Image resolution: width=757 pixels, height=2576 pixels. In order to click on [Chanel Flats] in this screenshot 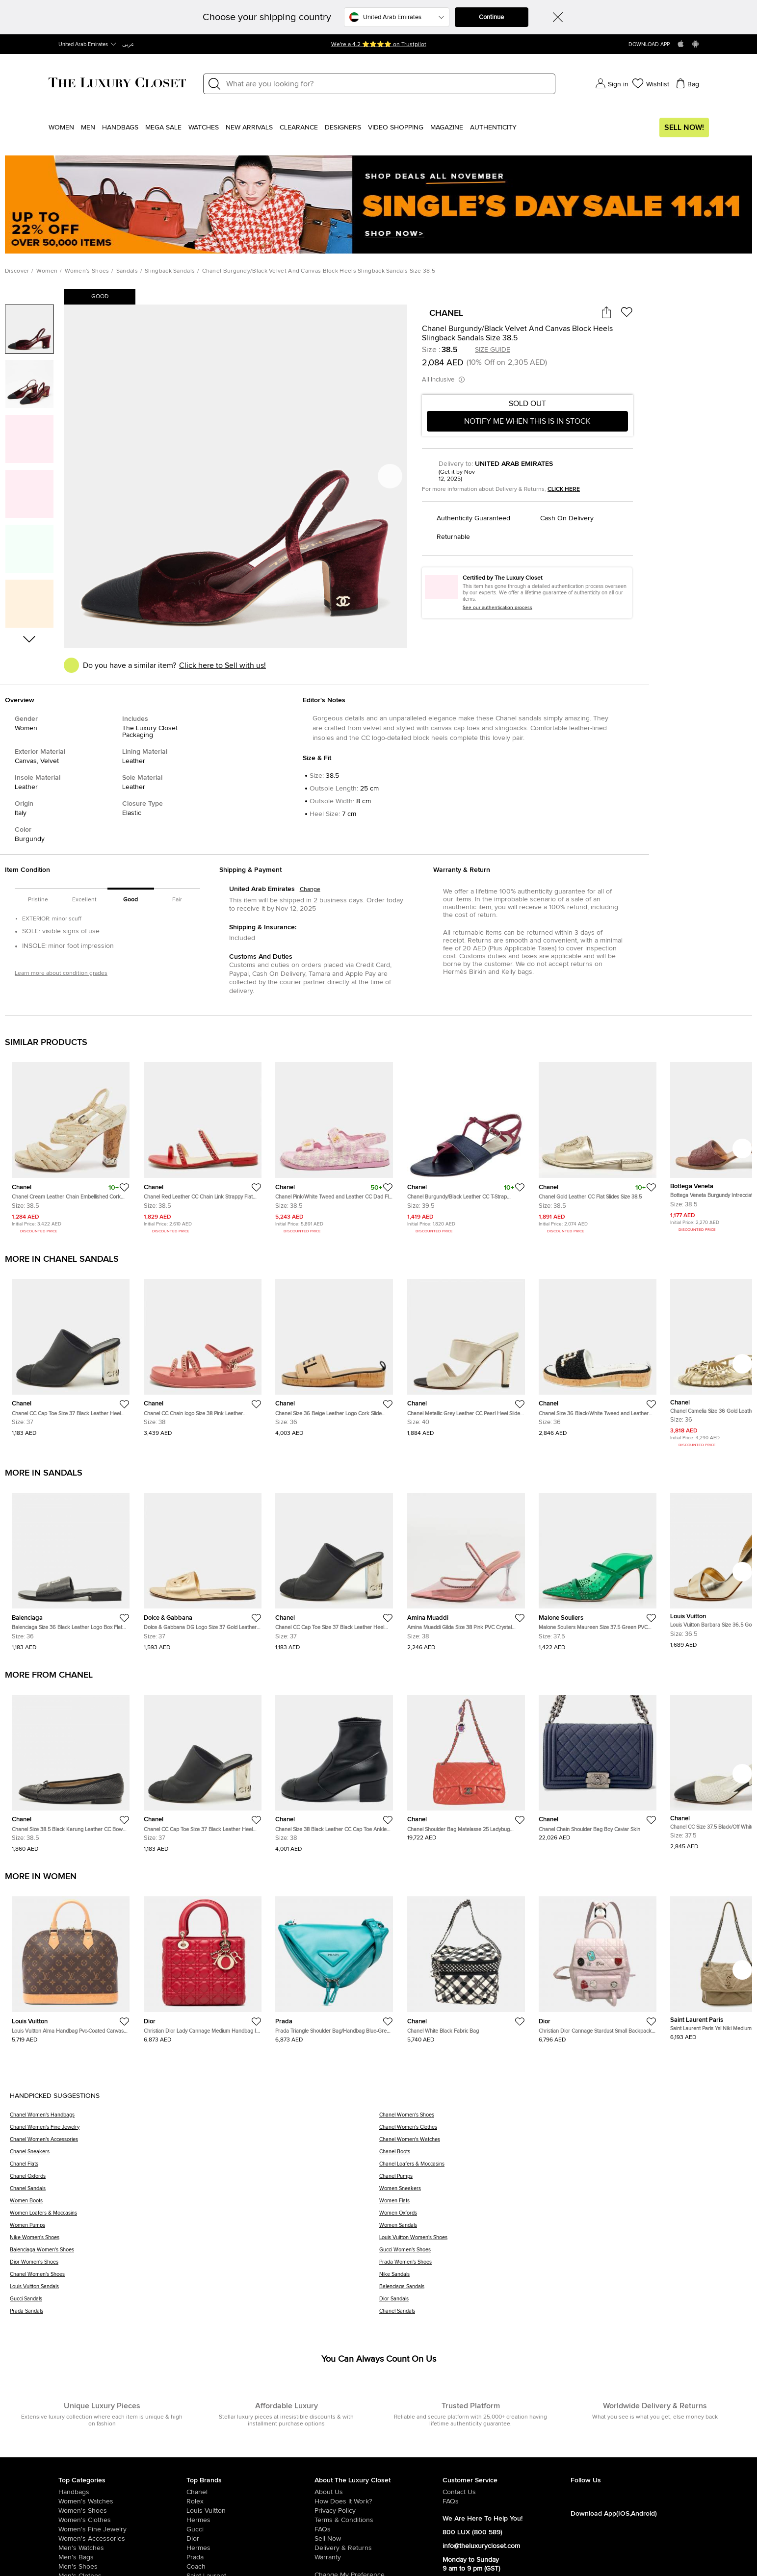, I will do `click(194, 2167)`.